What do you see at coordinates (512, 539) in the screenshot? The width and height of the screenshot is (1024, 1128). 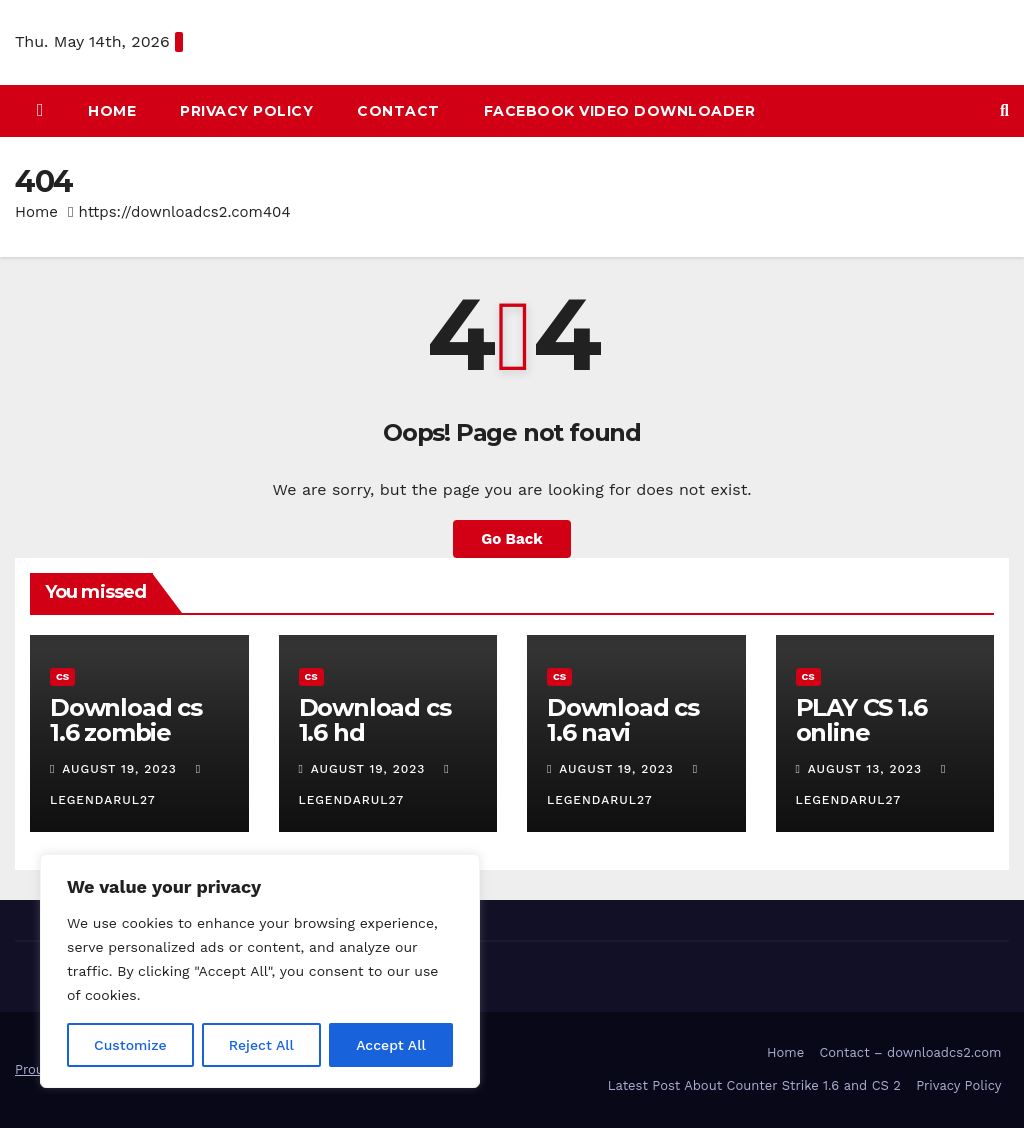 I see `Go Back` at bounding box center [512, 539].